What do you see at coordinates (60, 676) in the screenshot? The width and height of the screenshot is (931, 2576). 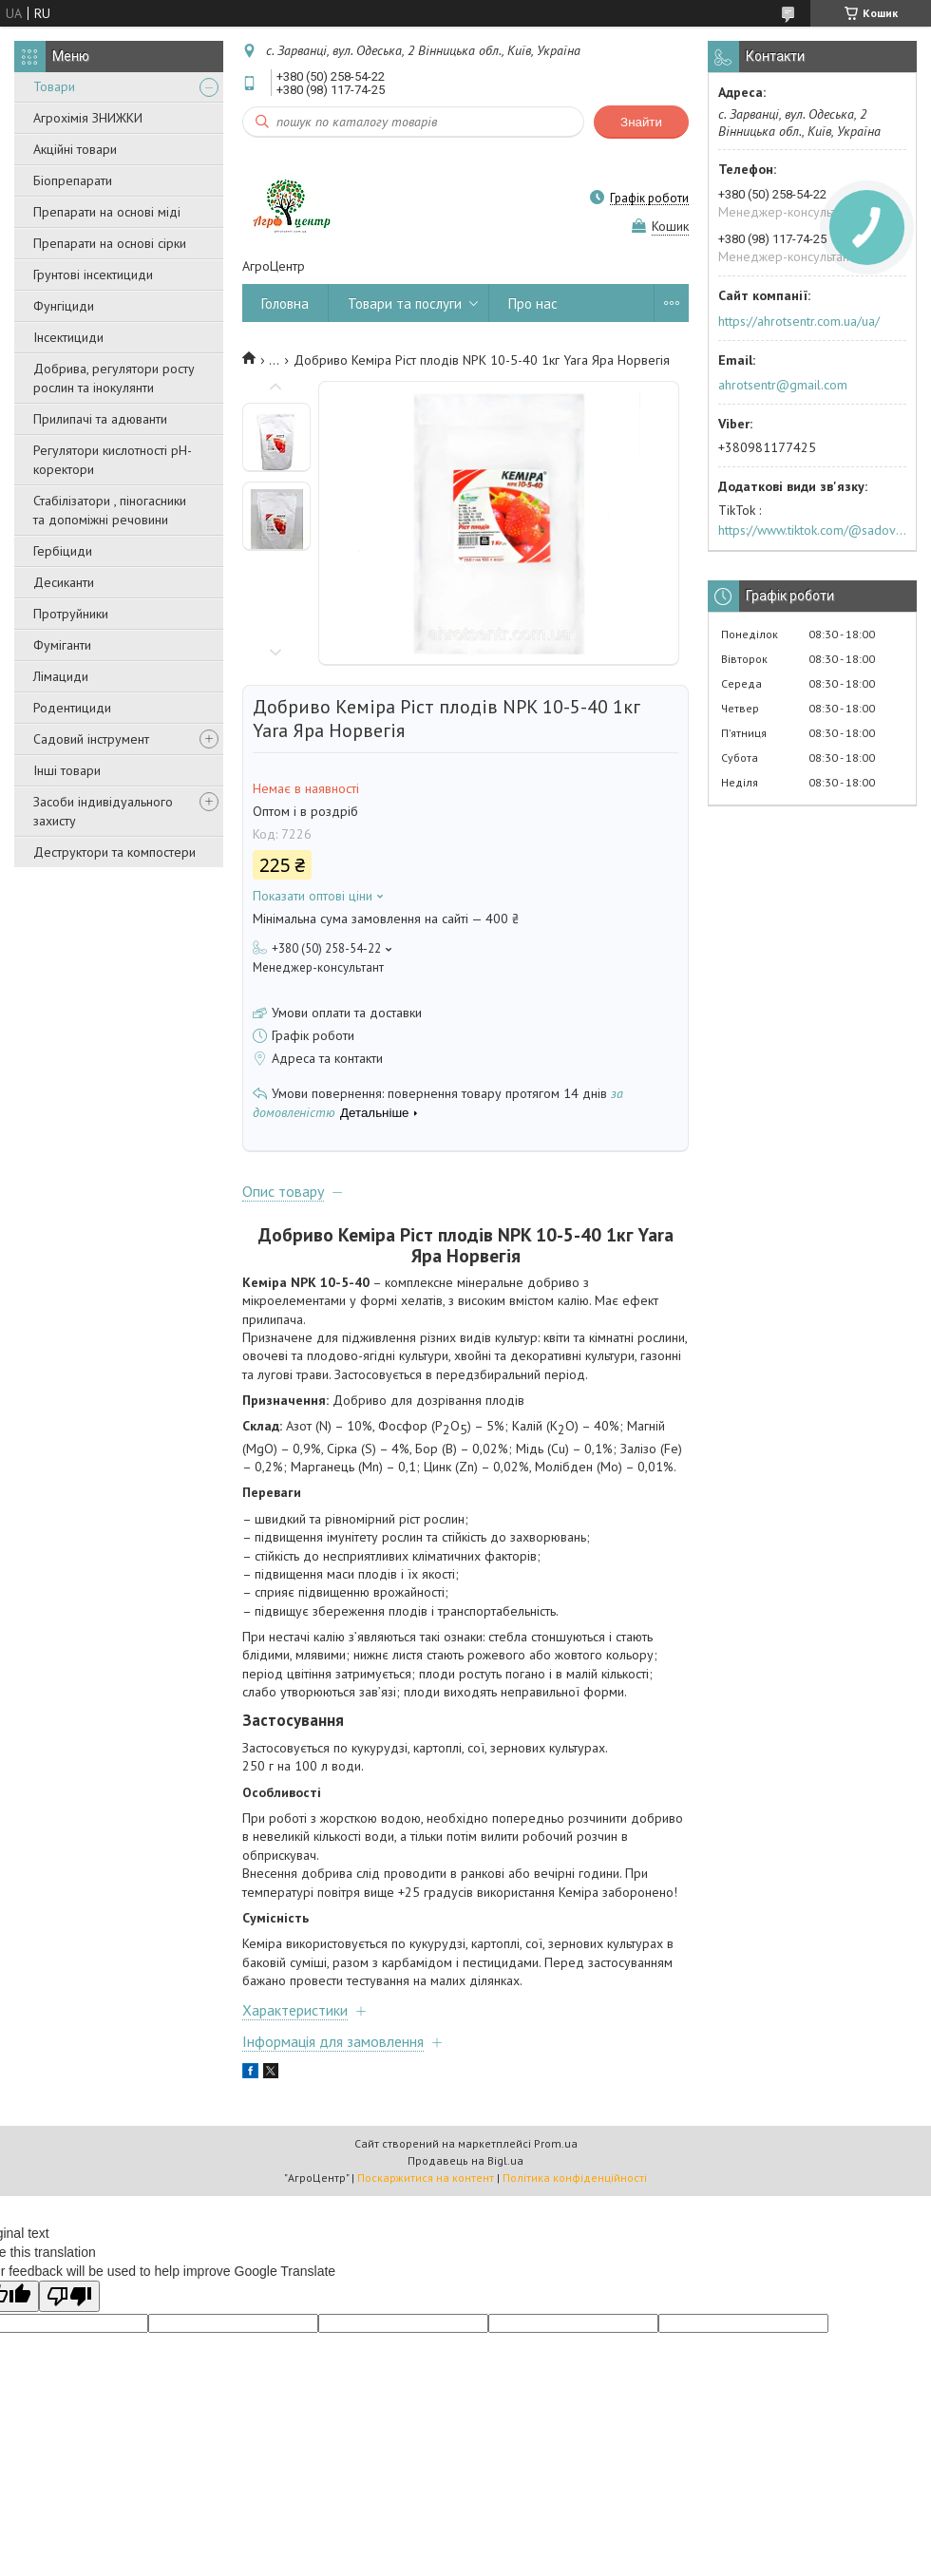 I see `Лімациди` at bounding box center [60, 676].